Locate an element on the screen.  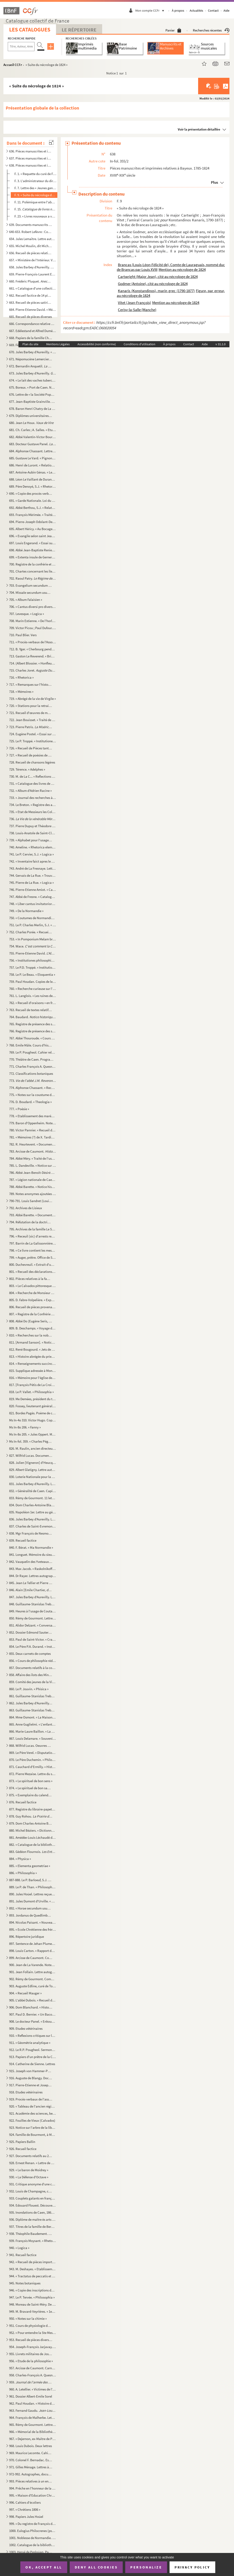
951. Cours de physiologie de l'étudiant A. Decornière, 1863-1866, Paris is located at coordinates (30, 2325).